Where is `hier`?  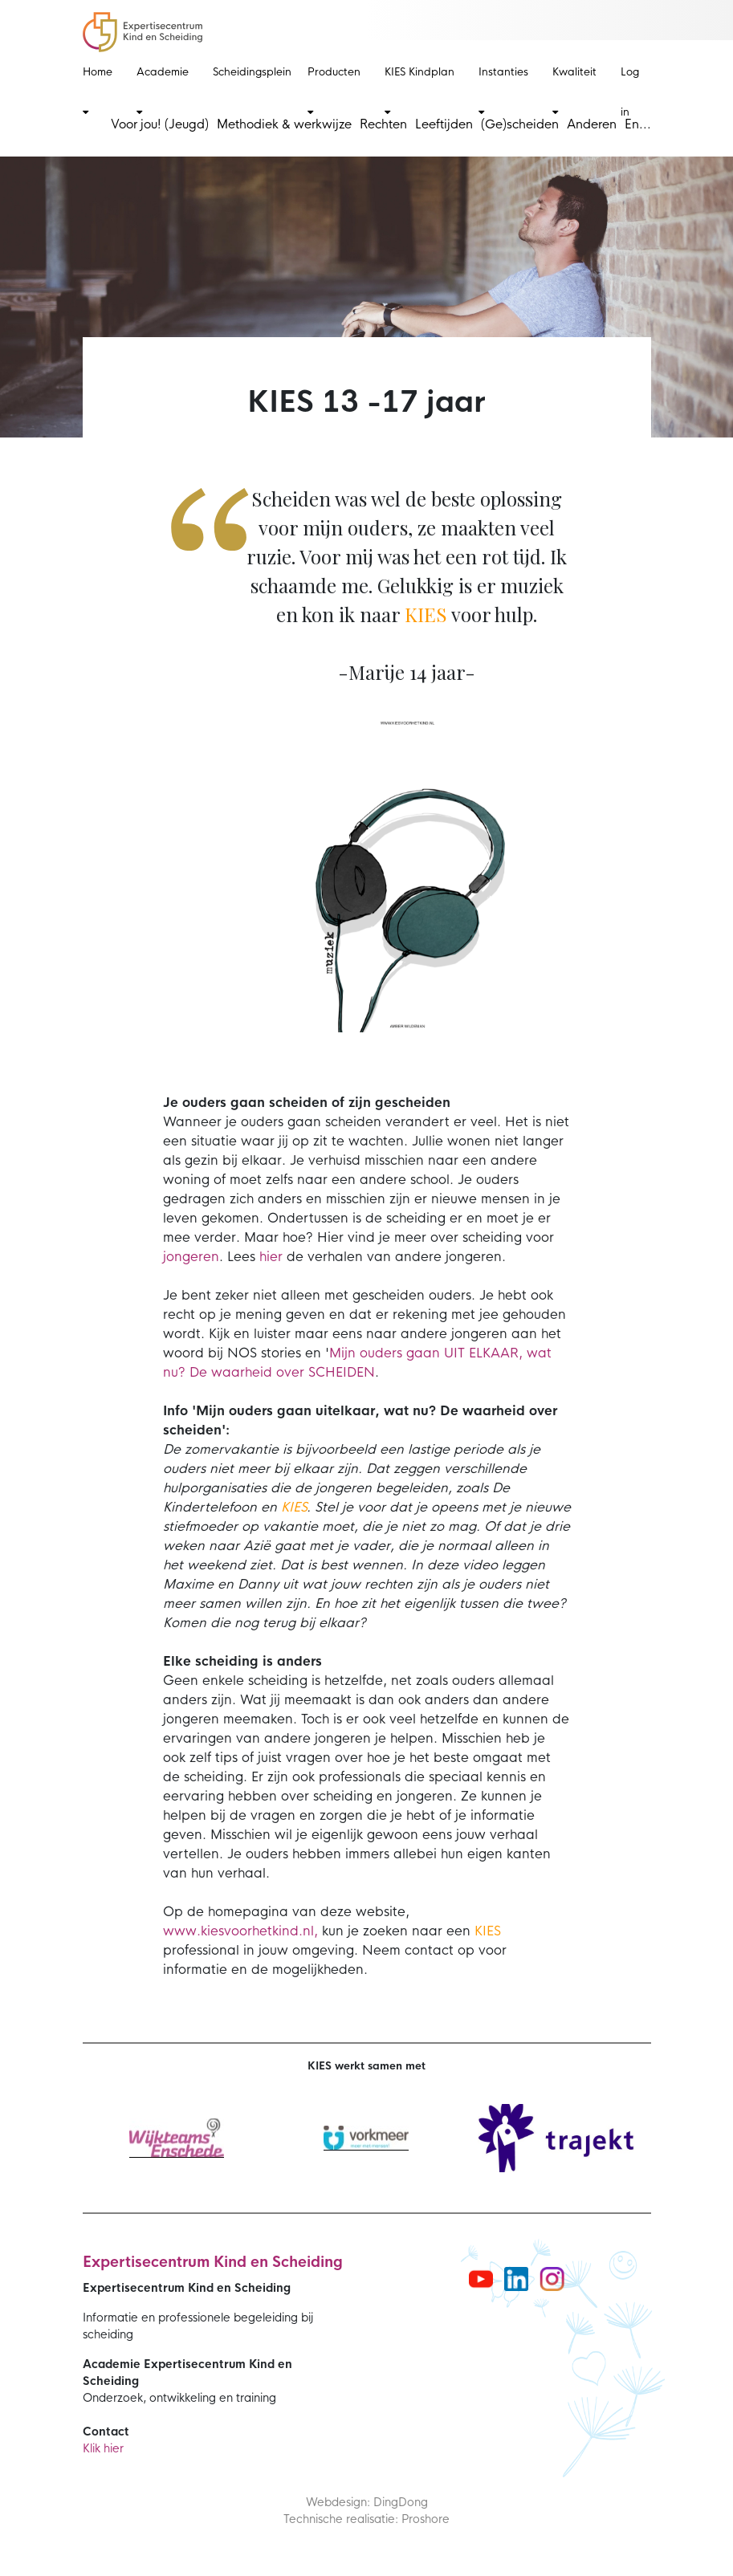
hier is located at coordinates (271, 1256).